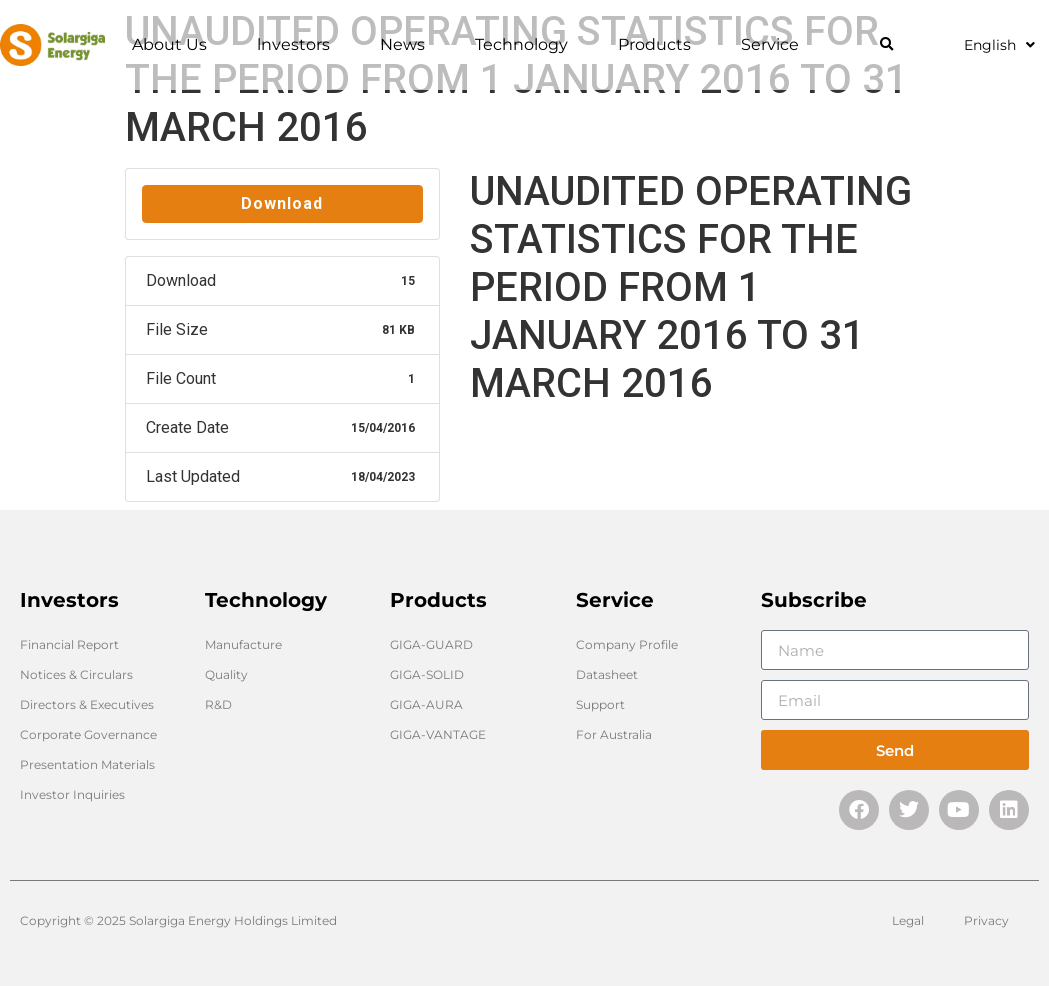 The width and height of the screenshot is (1049, 986). What do you see at coordinates (243, 644) in the screenshot?
I see `Manufacture` at bounding box center [243, 644].